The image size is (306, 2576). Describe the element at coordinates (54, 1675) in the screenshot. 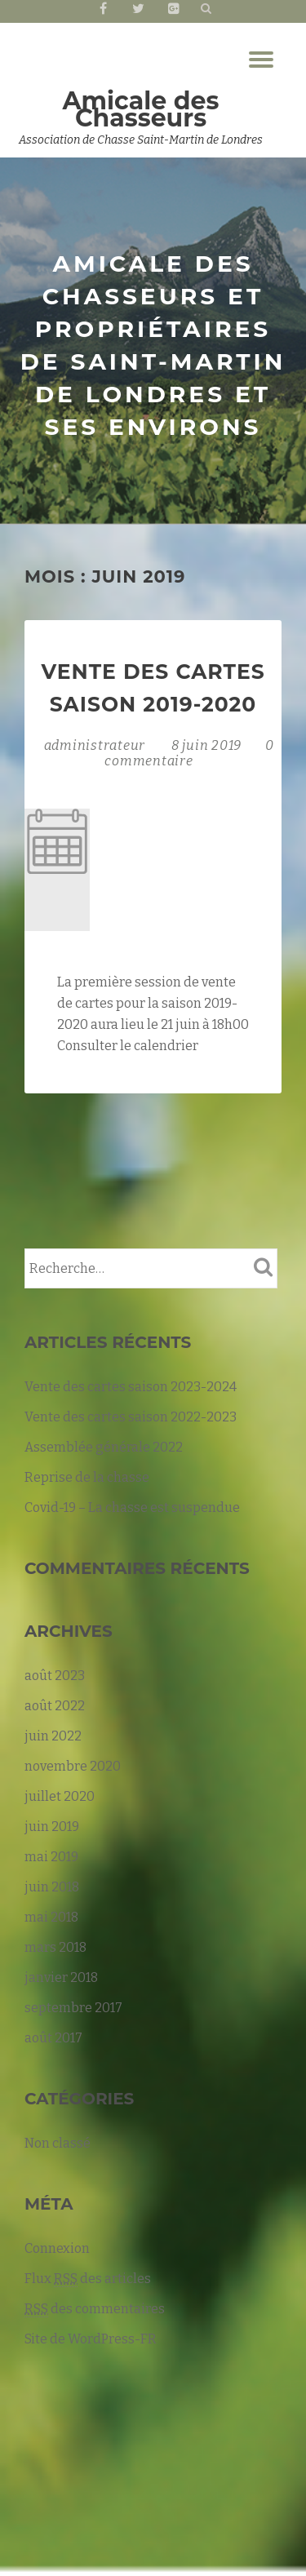

I see `août 2023` at that location.